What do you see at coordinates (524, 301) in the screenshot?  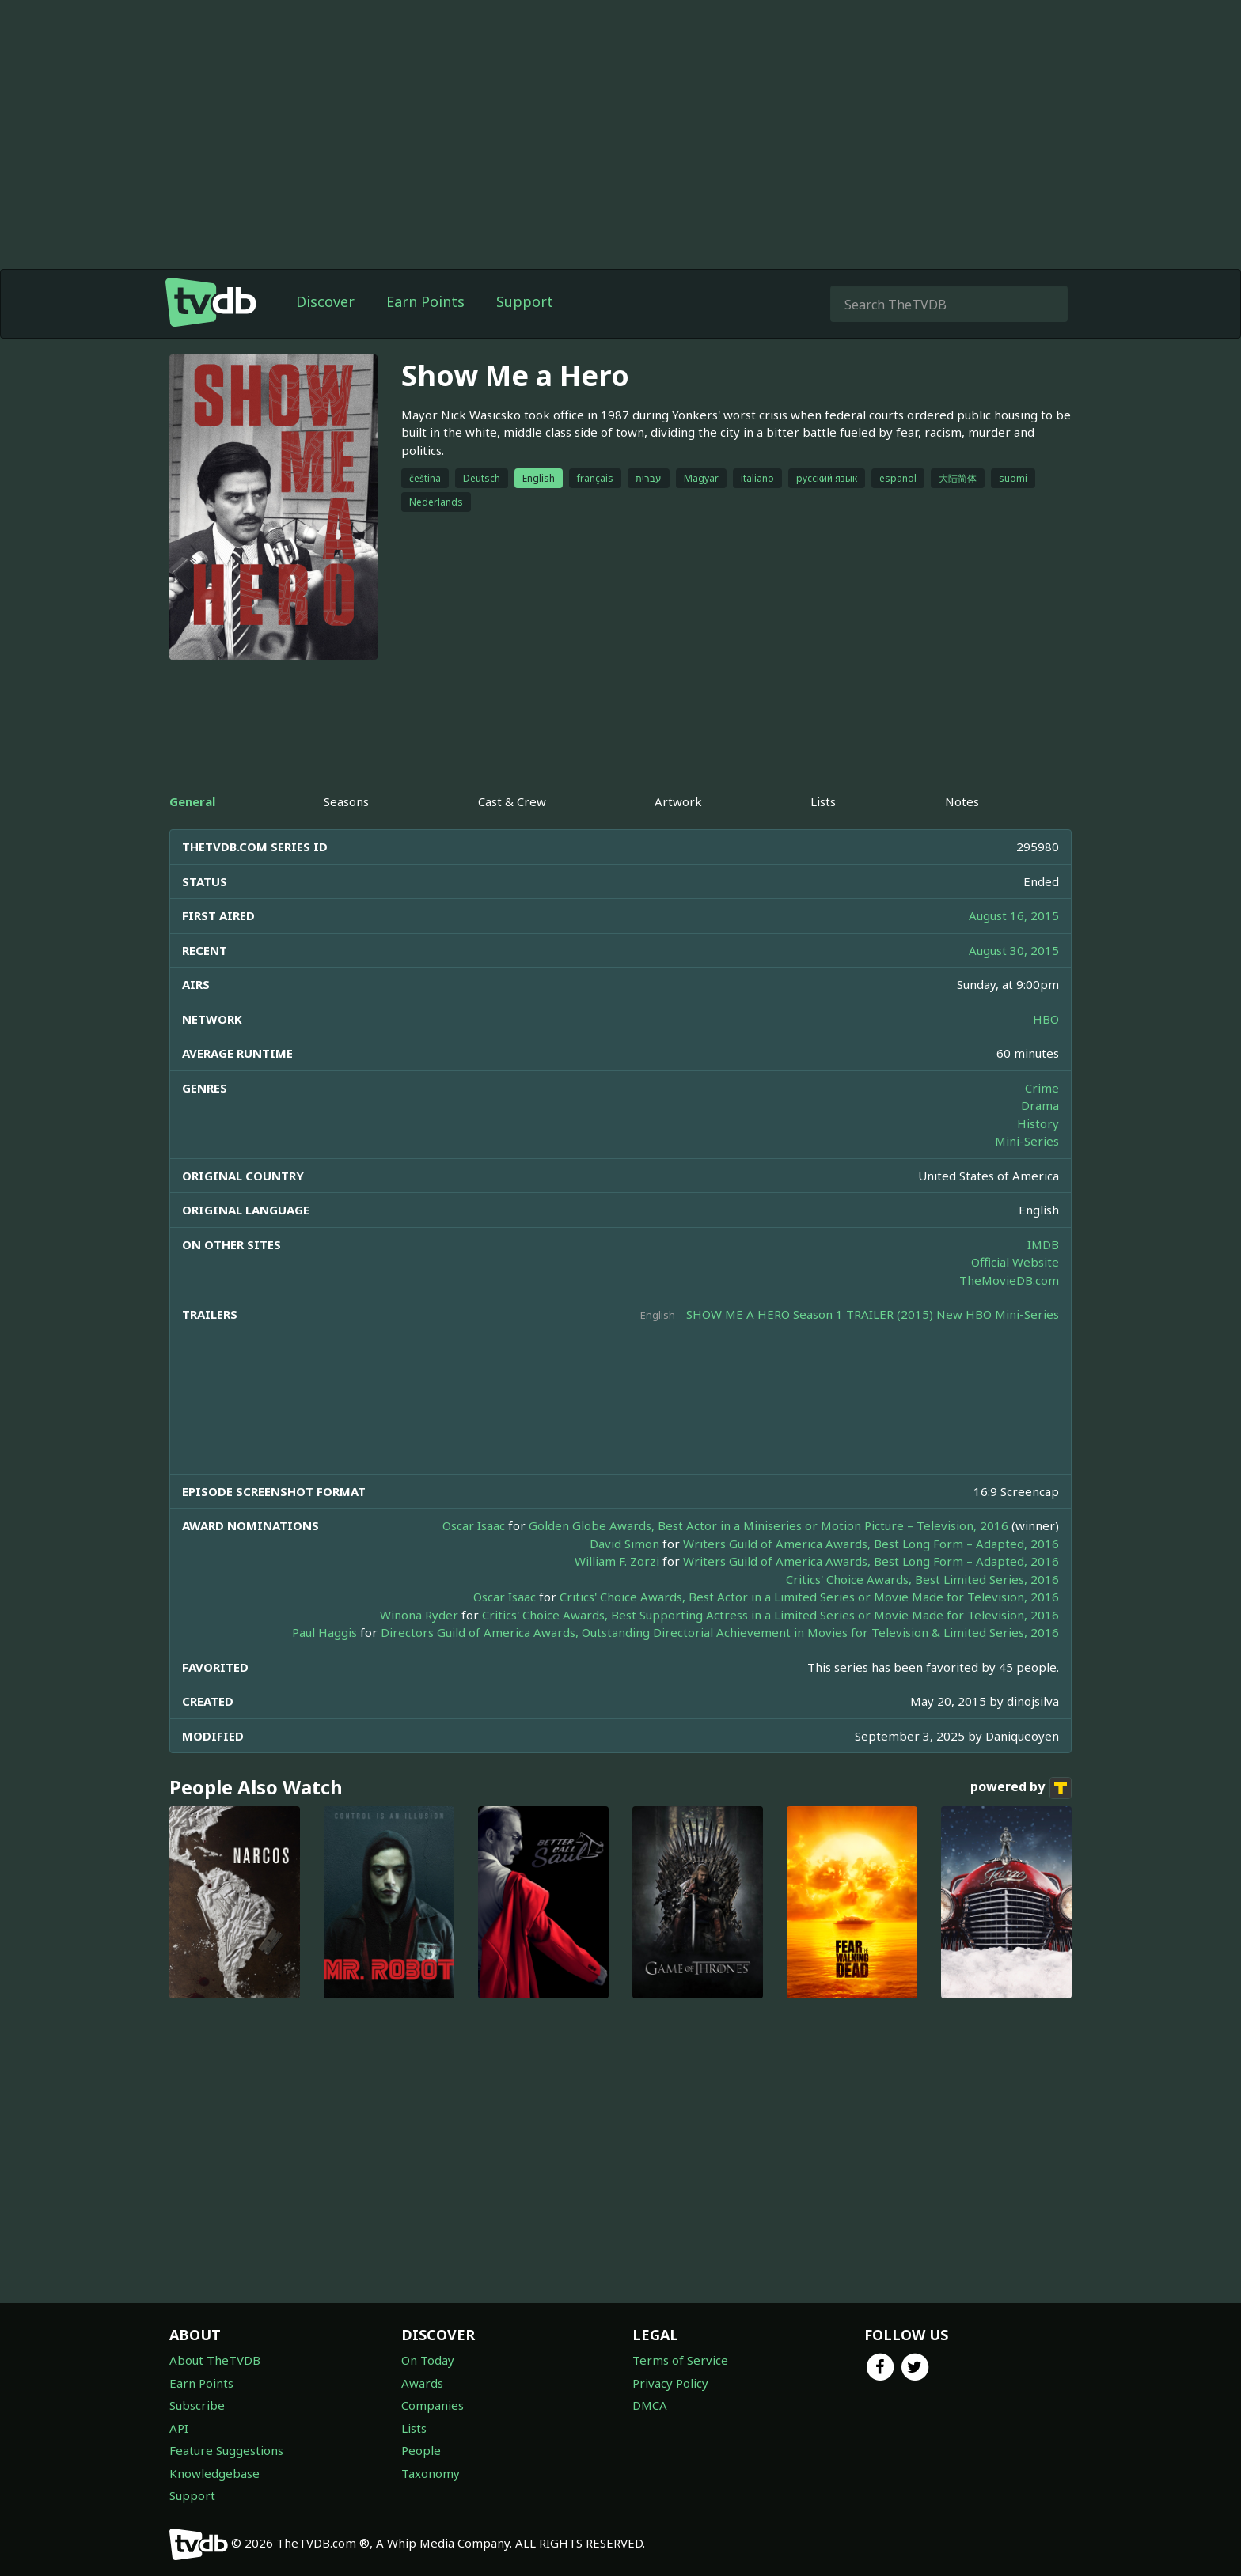 I see `Support` at bounding box center [524, 301].